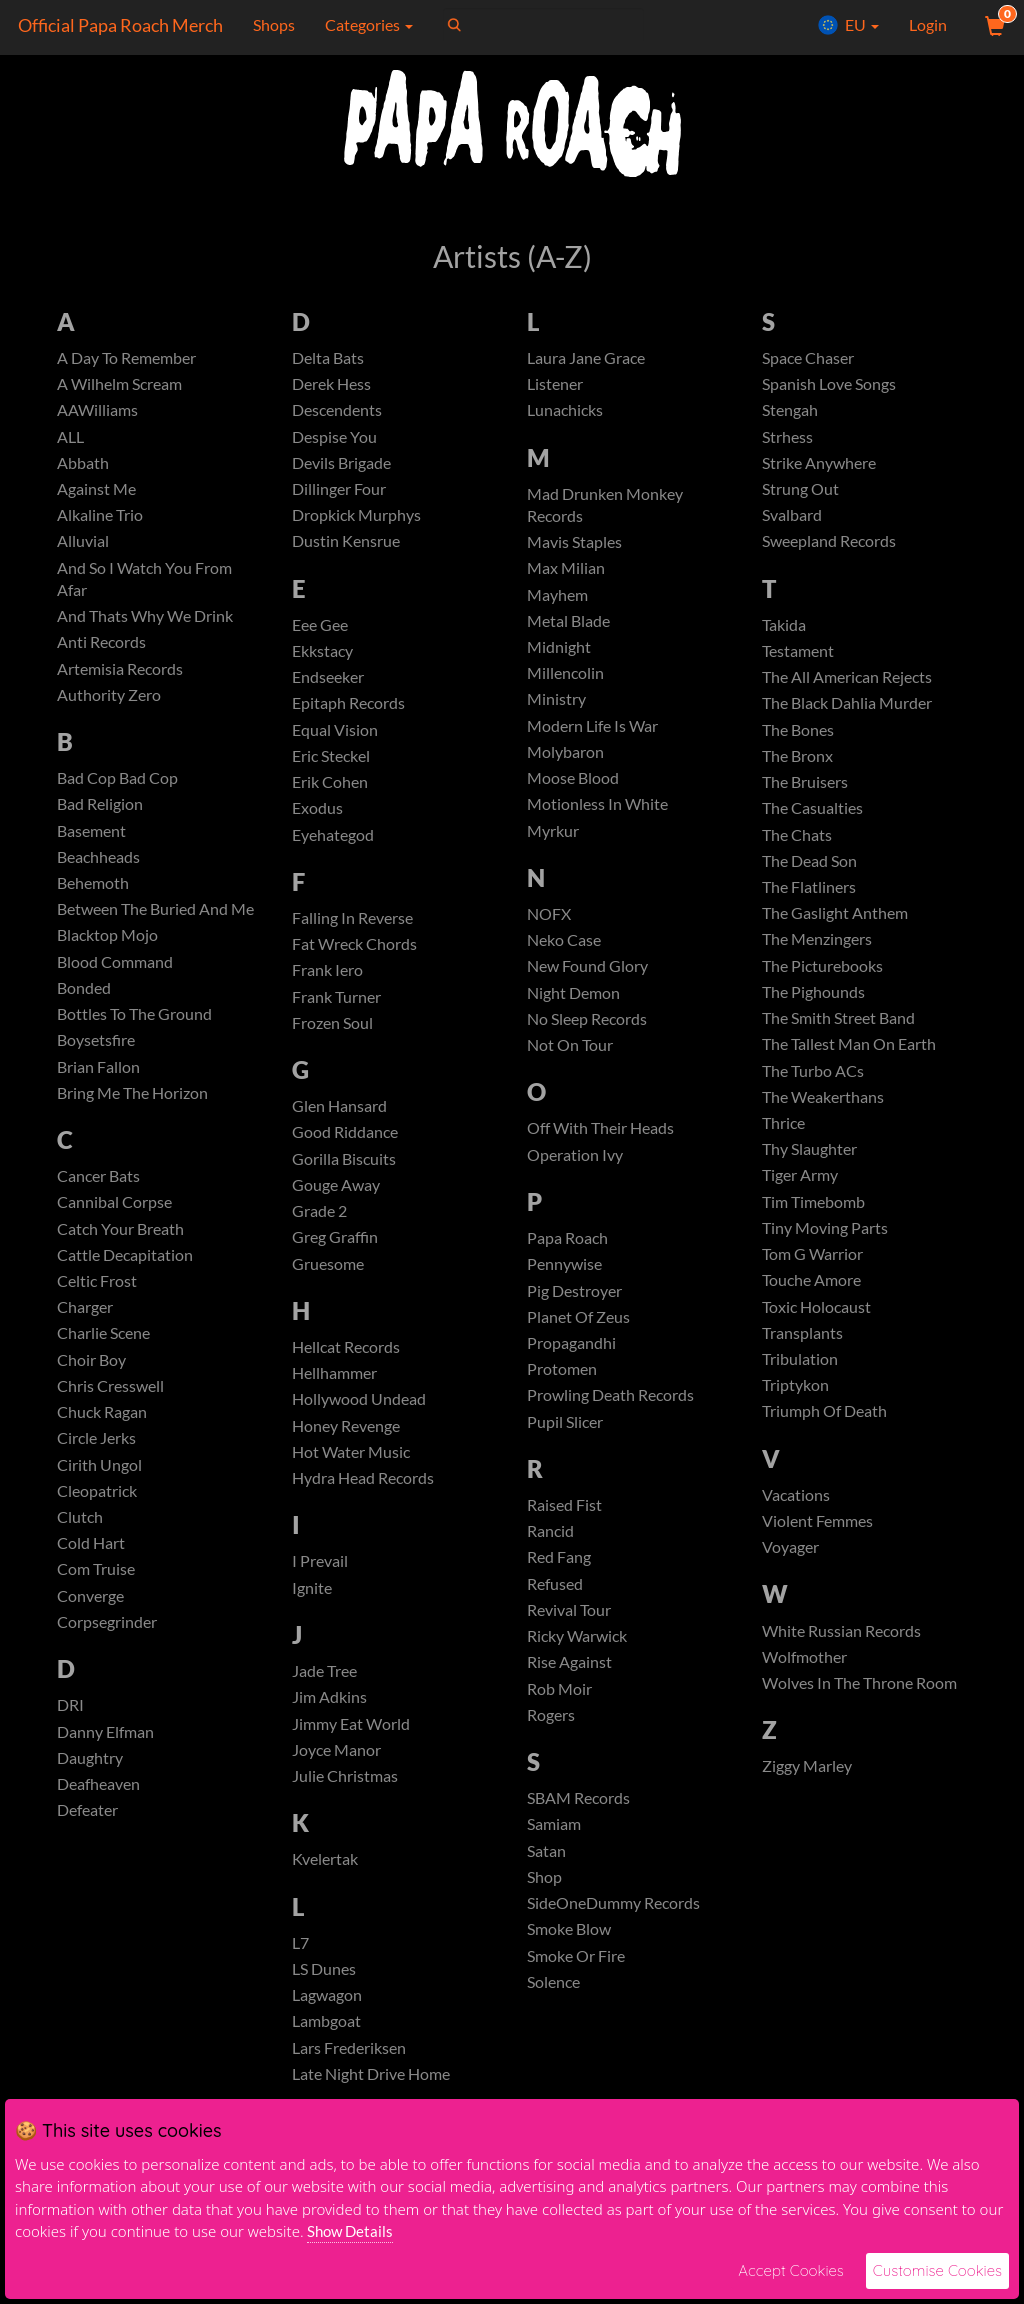 The height and width of the screenshot is (2304, 1024). I want to click on Boysetsfire, so click(96, 1054).